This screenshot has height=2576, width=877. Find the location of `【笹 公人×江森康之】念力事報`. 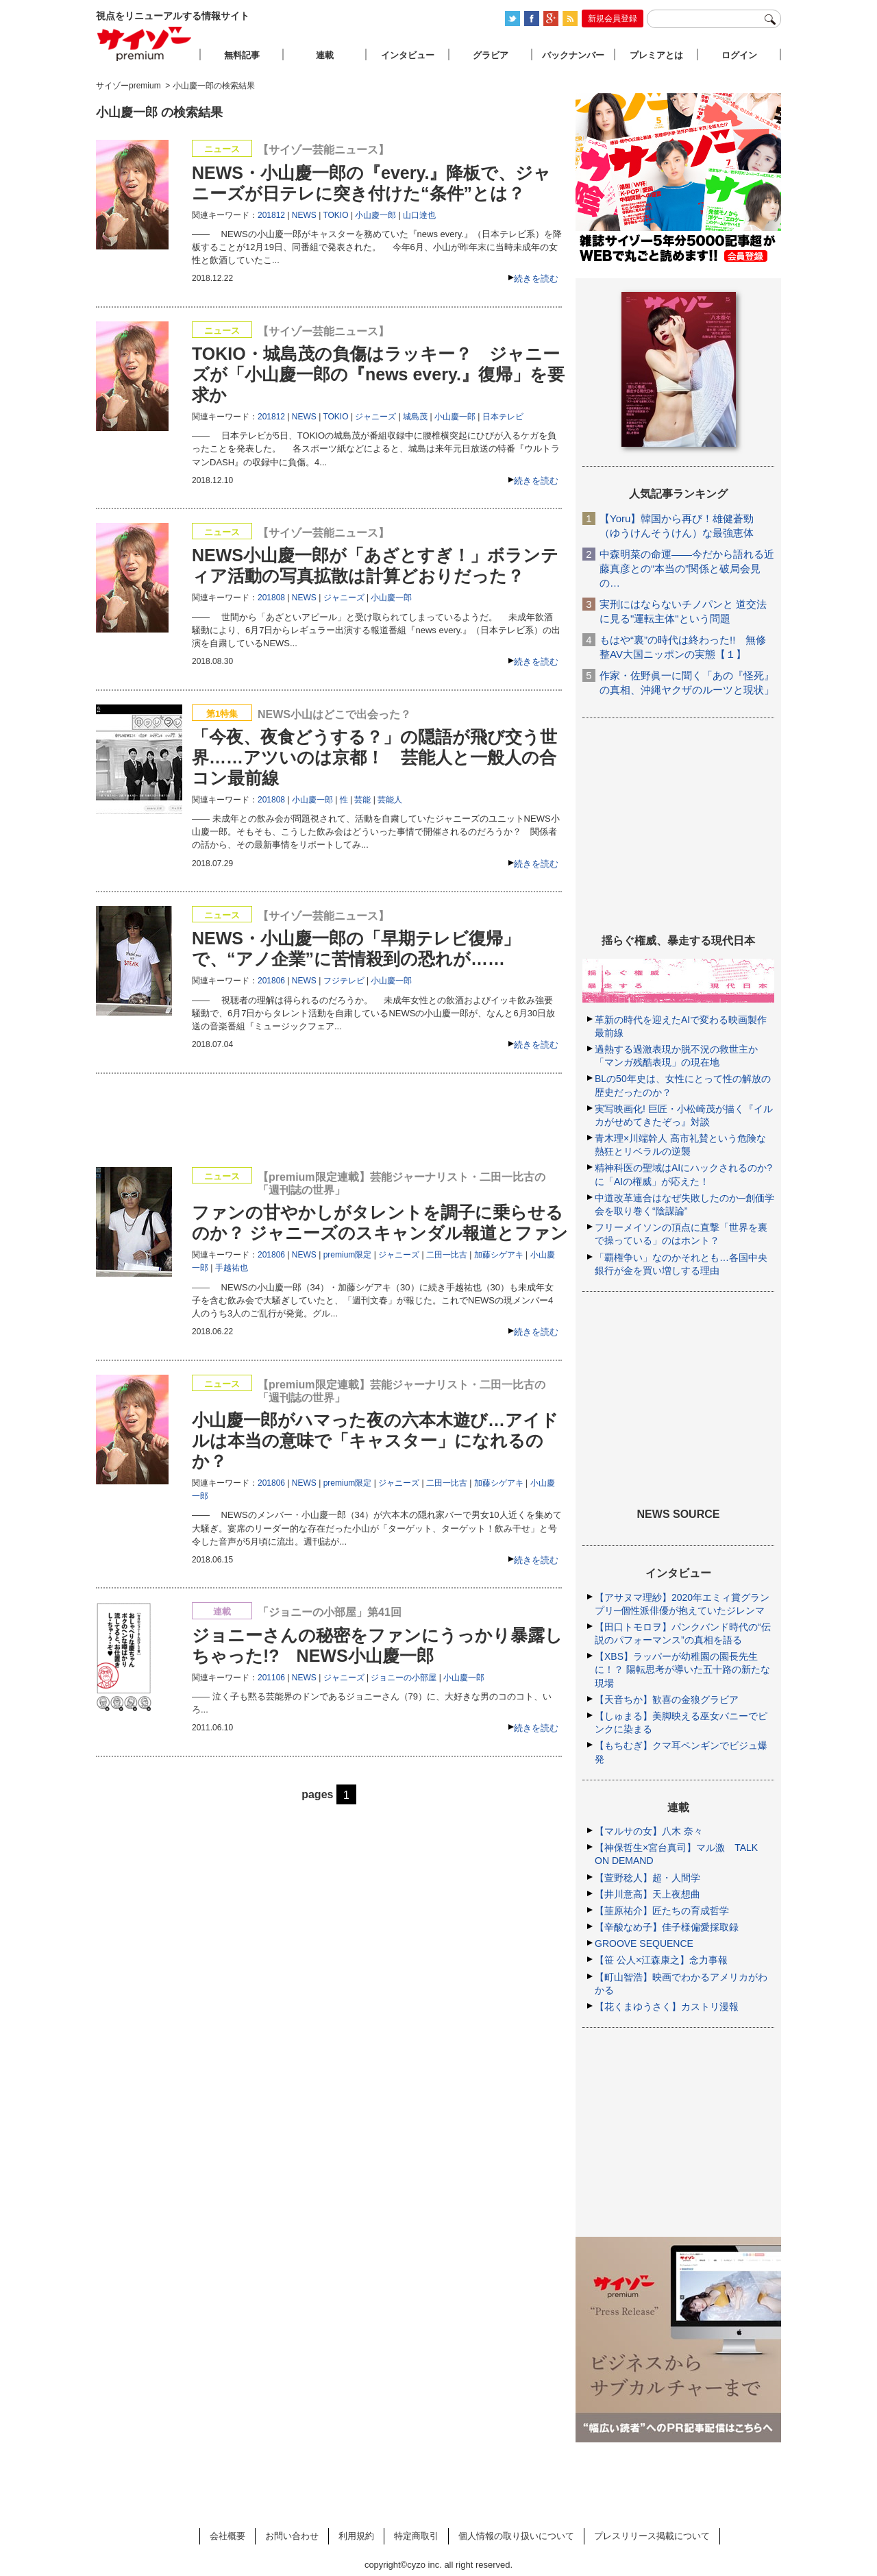

【笹 公人×江森康之】念力事報 is located at coordinates (661, 1959).